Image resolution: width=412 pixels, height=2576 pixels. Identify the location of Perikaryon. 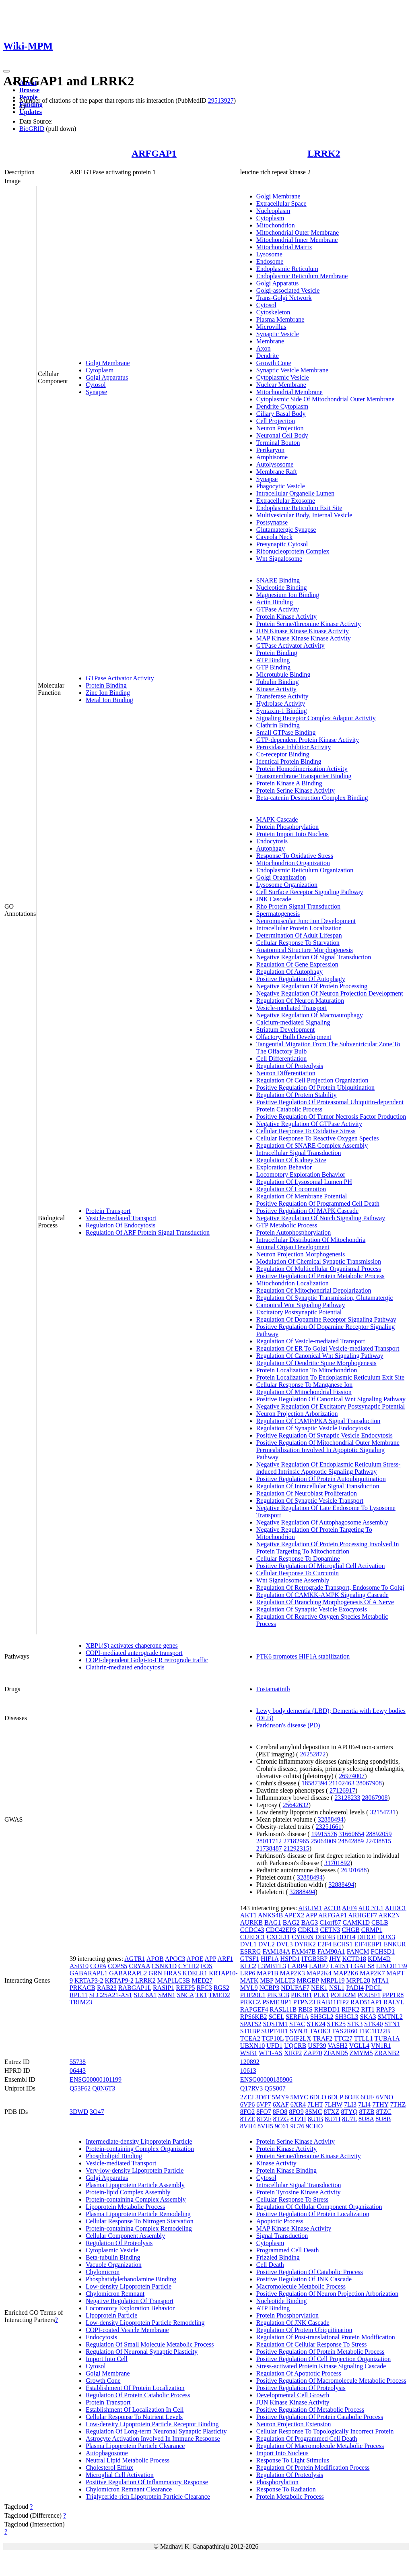
(270, 449).